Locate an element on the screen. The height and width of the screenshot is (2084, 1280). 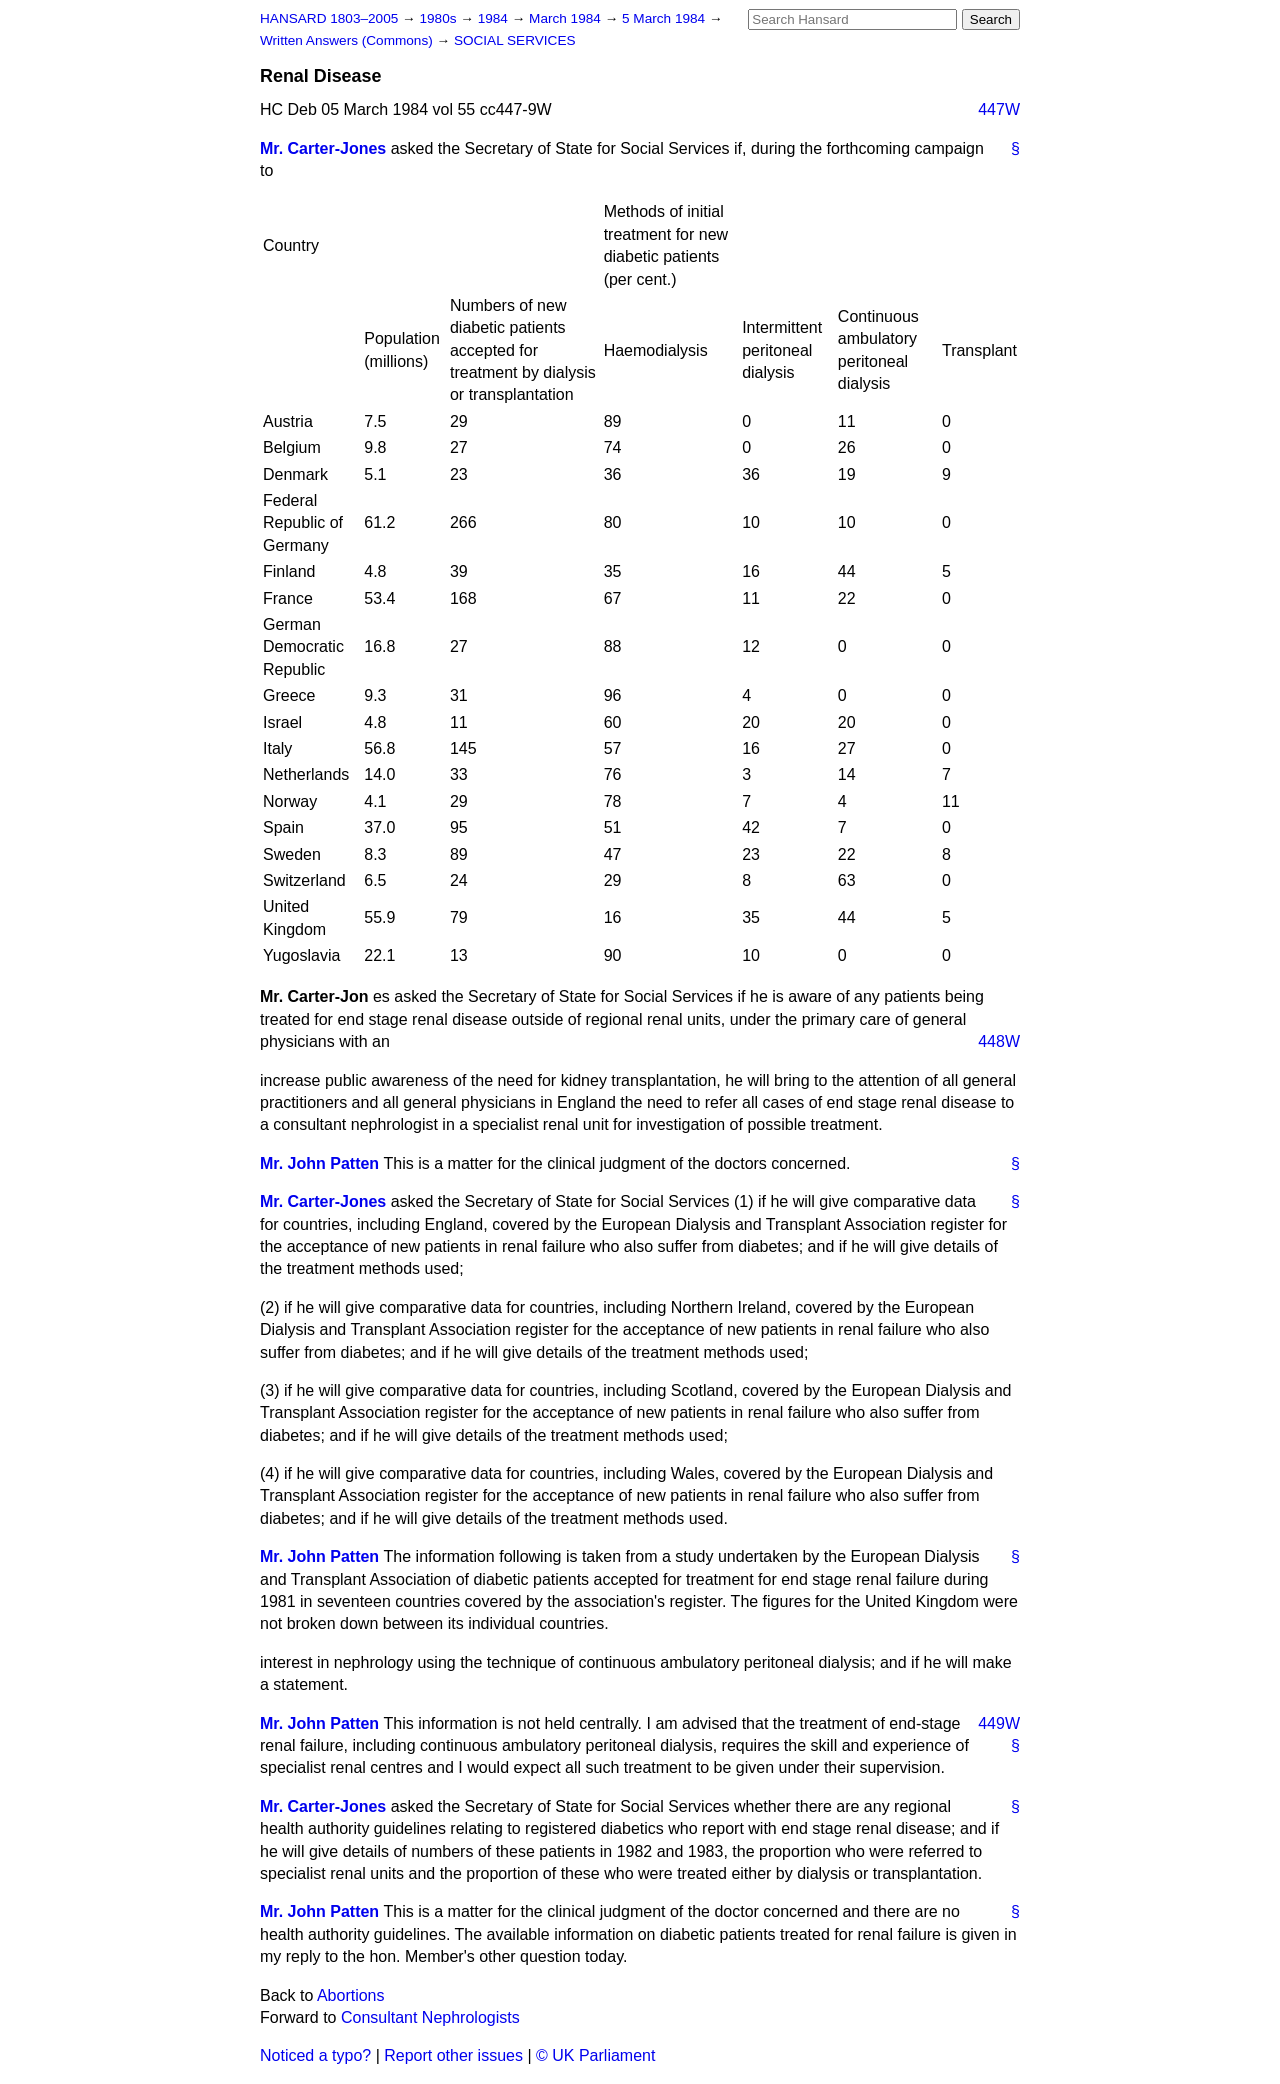
5 March 1984 is located at coordinates (665, 18).